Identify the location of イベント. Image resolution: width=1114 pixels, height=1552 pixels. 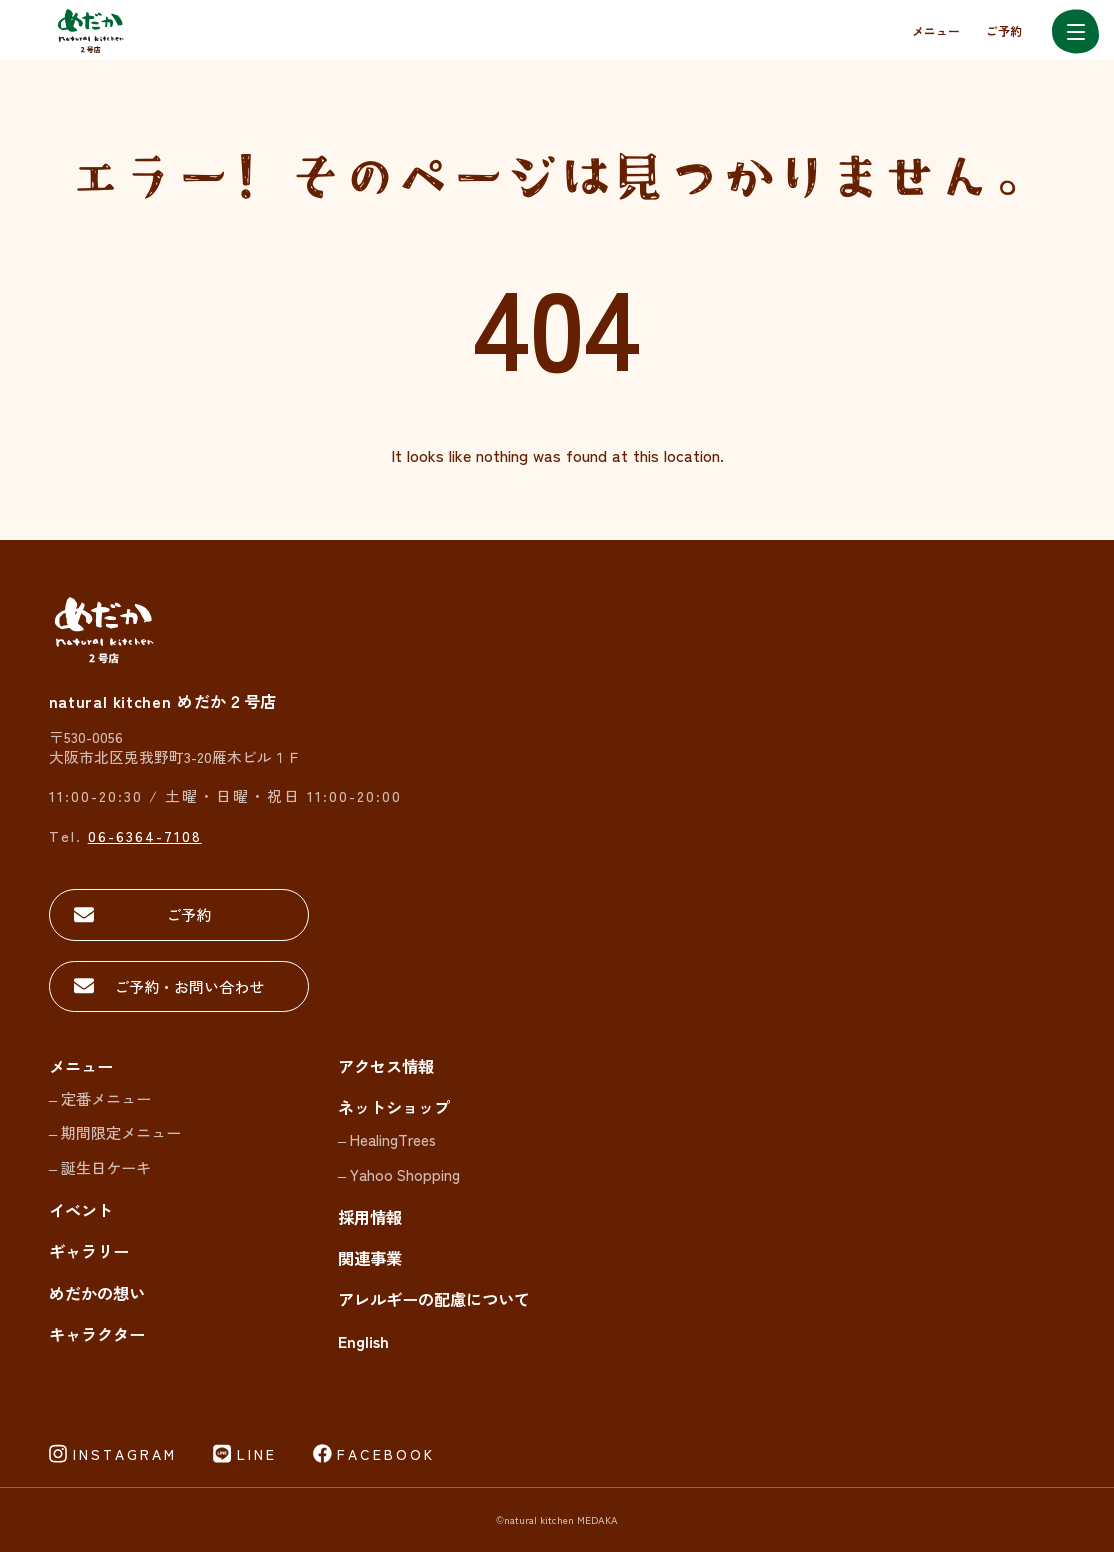
(81, 1210).